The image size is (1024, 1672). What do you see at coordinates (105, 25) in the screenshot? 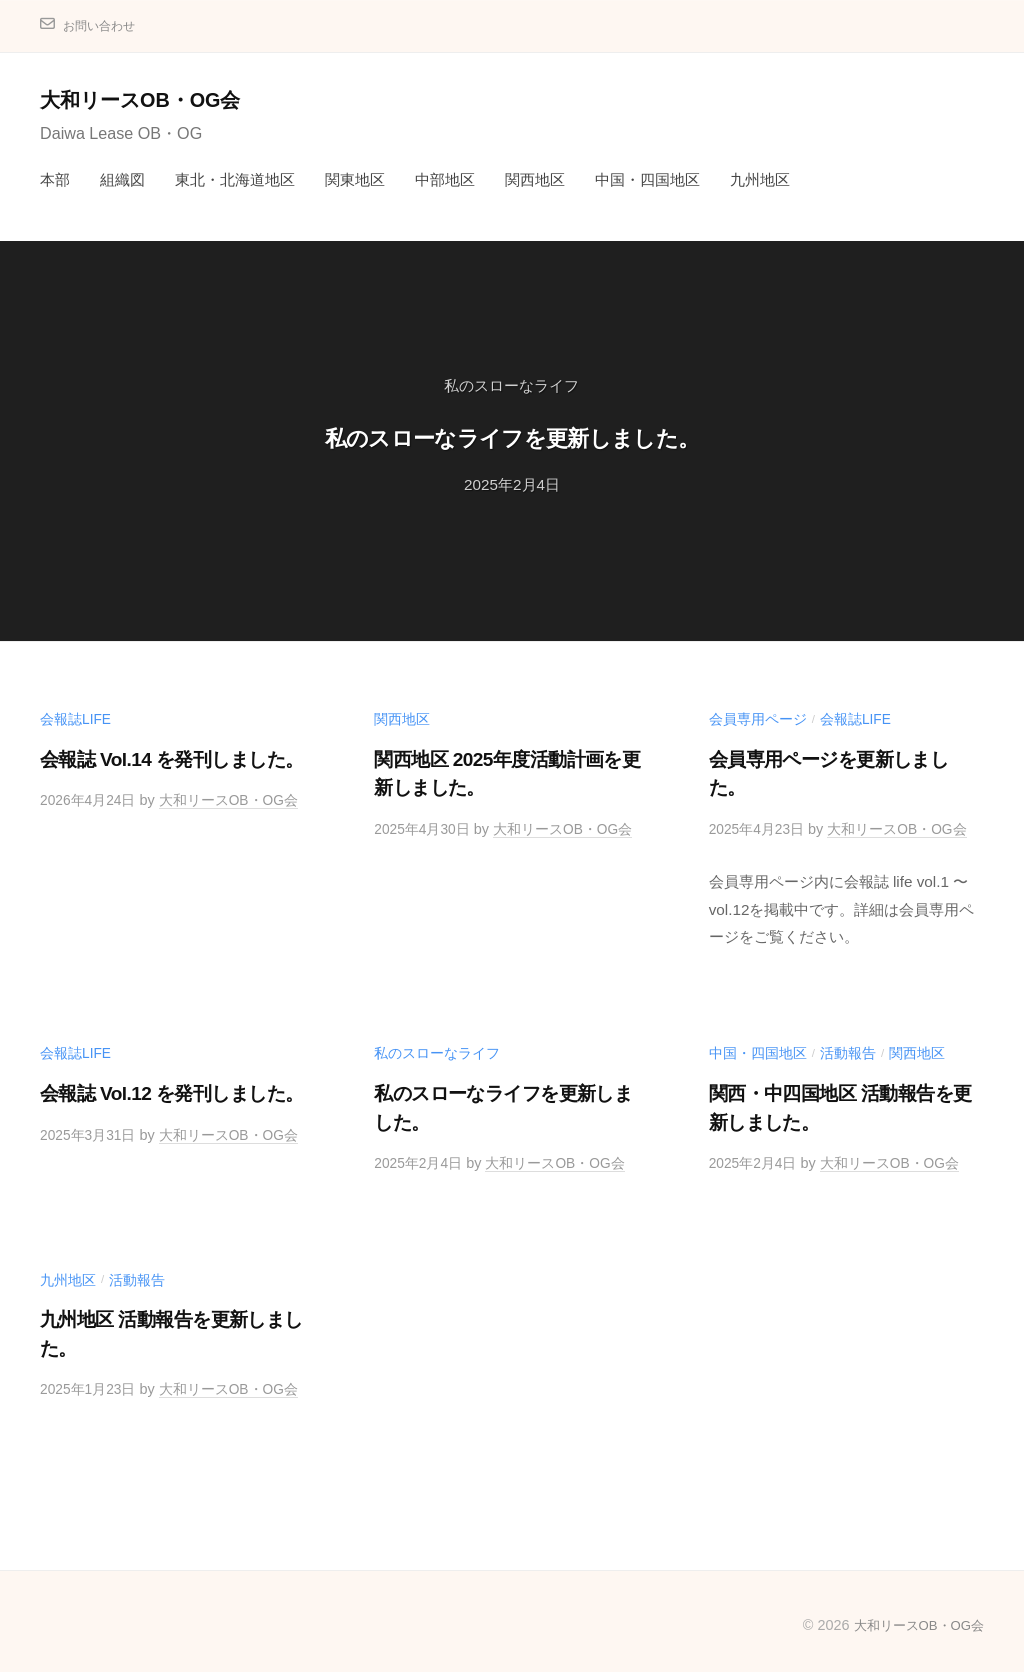
I see `お問い合わせ` at bounding box center [105, 25].